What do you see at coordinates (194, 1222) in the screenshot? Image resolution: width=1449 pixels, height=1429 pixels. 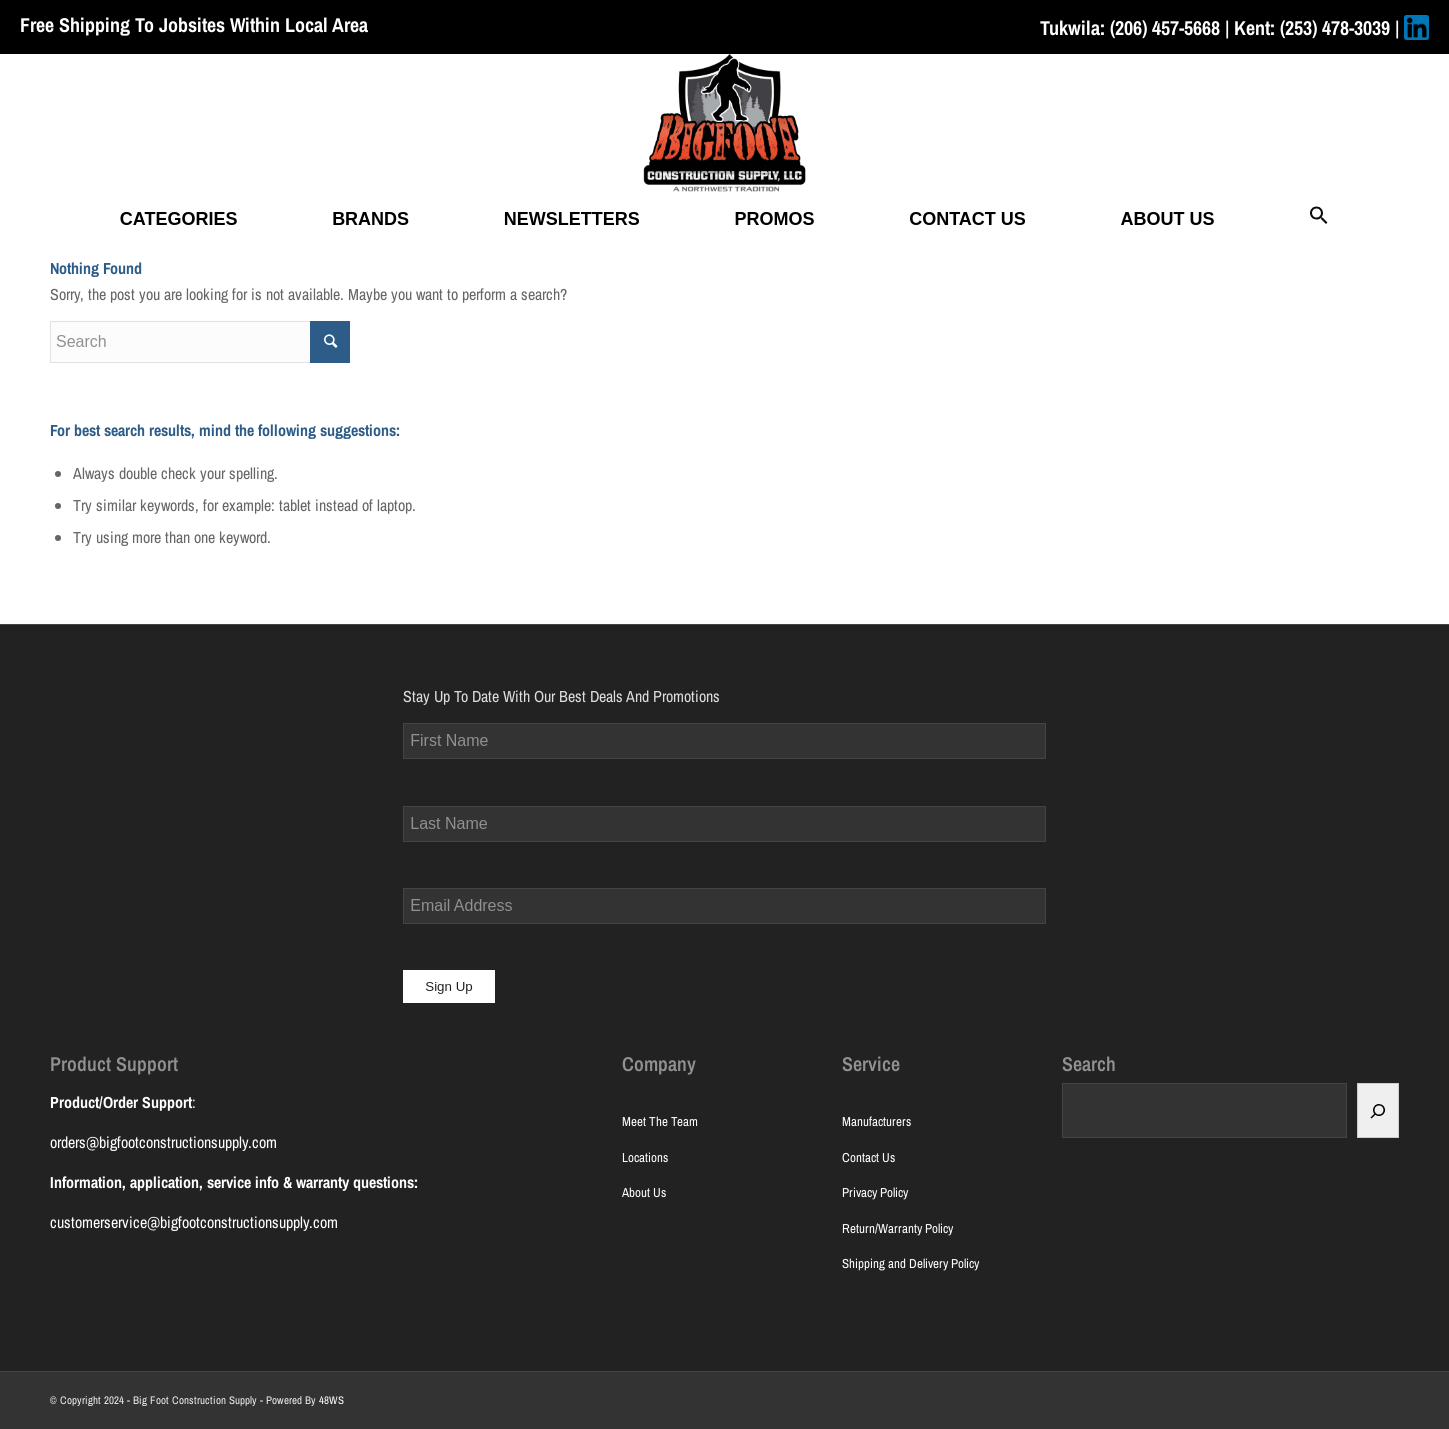 I see `customerservice@bigfootconstructionsupply.com` at bounding box center [194, 1222].